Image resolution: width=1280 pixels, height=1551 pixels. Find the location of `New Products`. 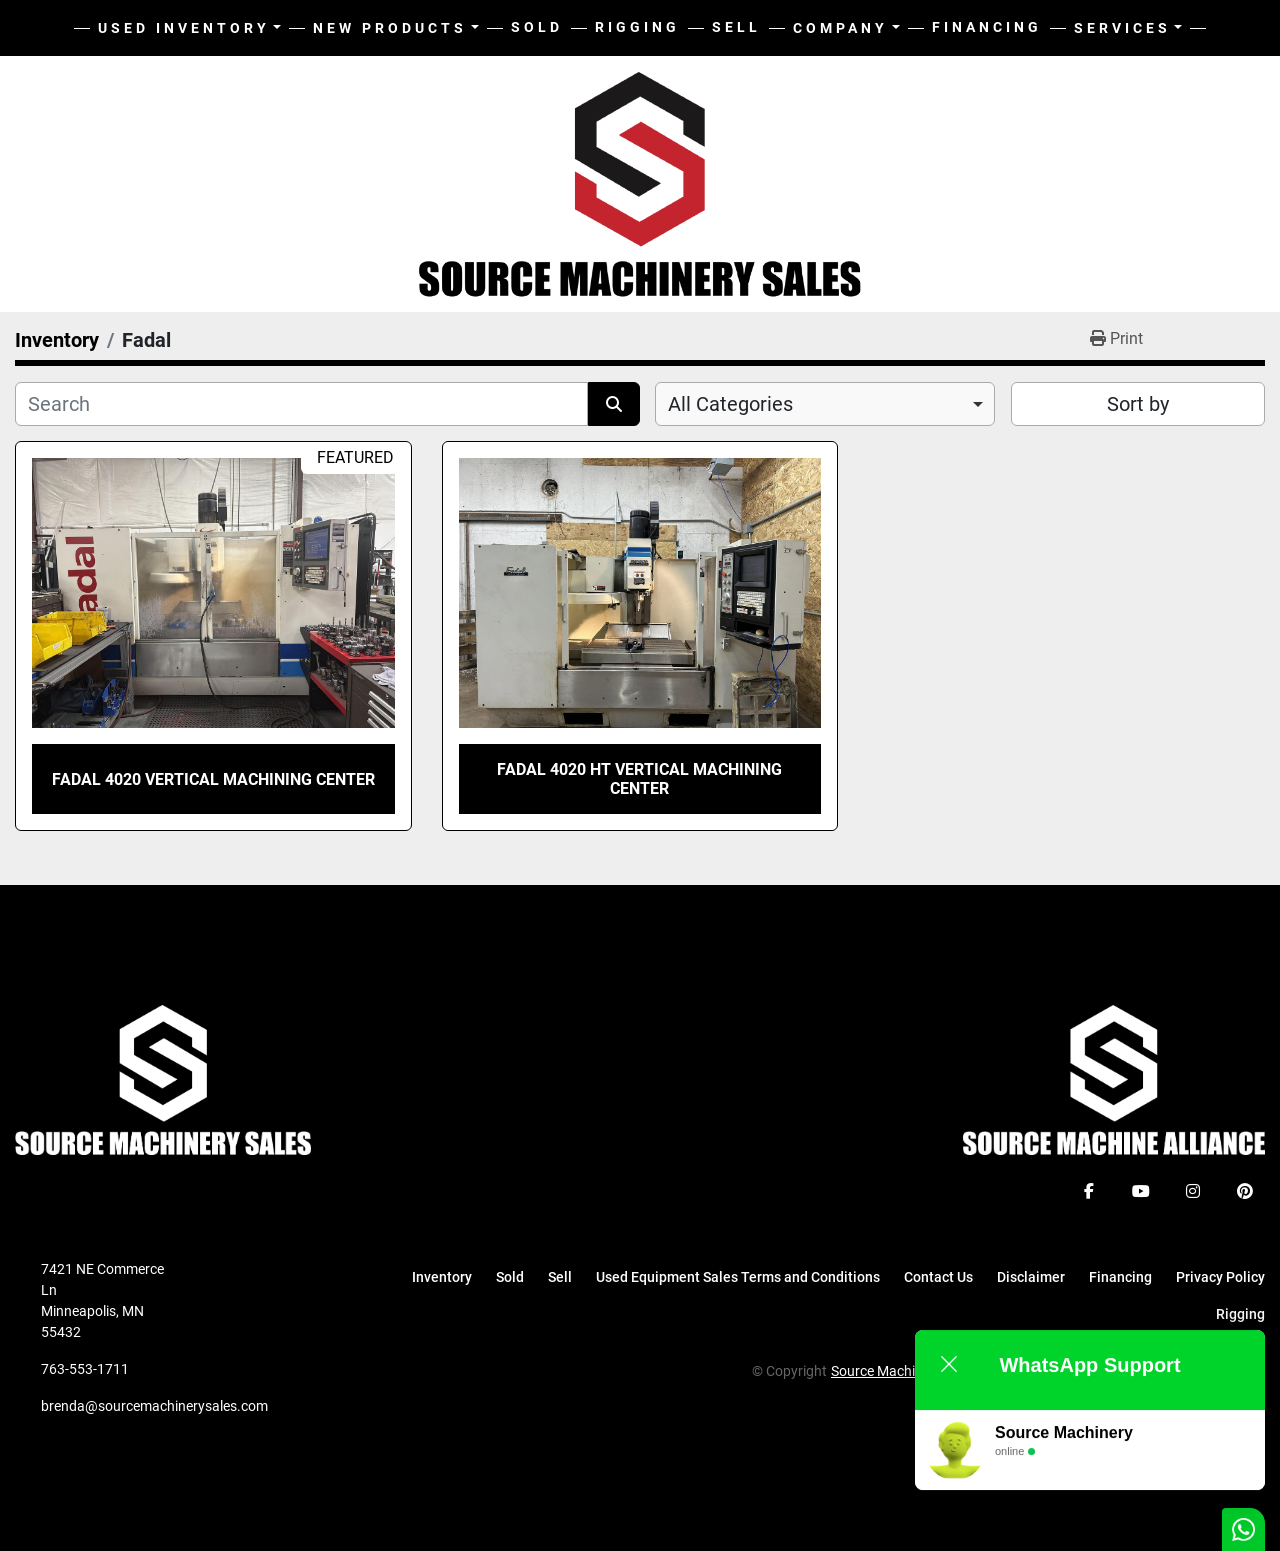

New Products is located at coordinates (390, 28).